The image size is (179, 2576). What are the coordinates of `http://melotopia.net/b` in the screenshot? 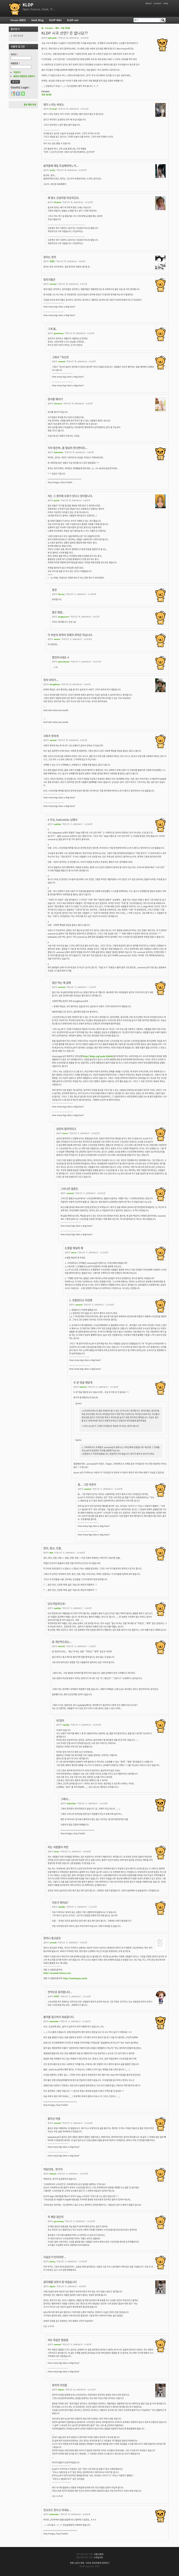 It's located at (75, 1978).